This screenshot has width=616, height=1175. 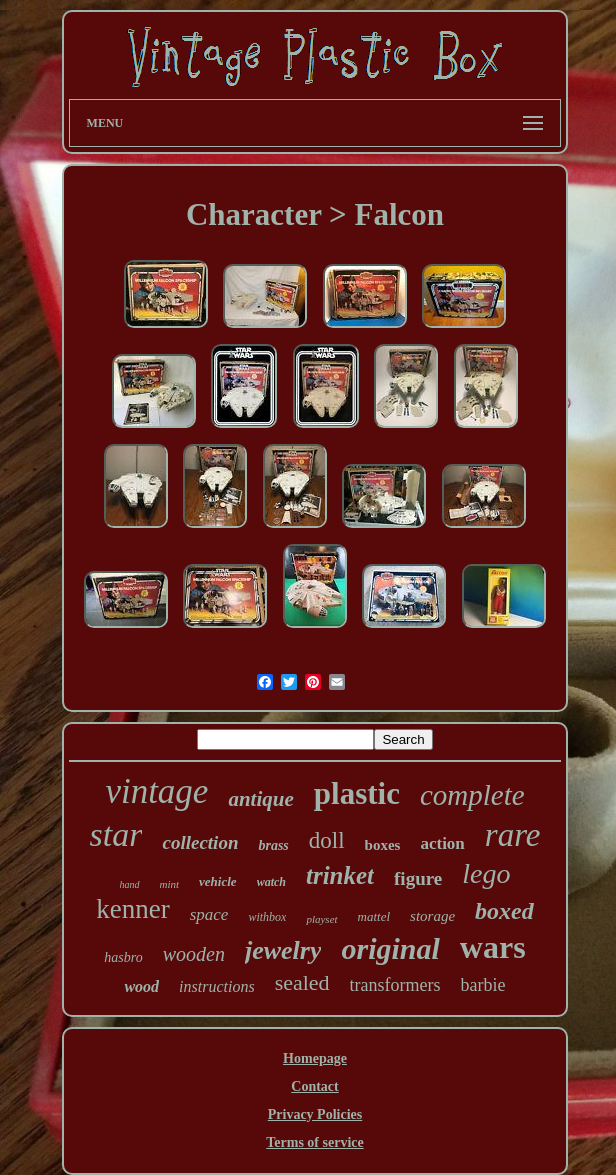 What do you see at coordinates (156, 791) in the screenshot?
I see `vintage` at bounding box center [156, 791].